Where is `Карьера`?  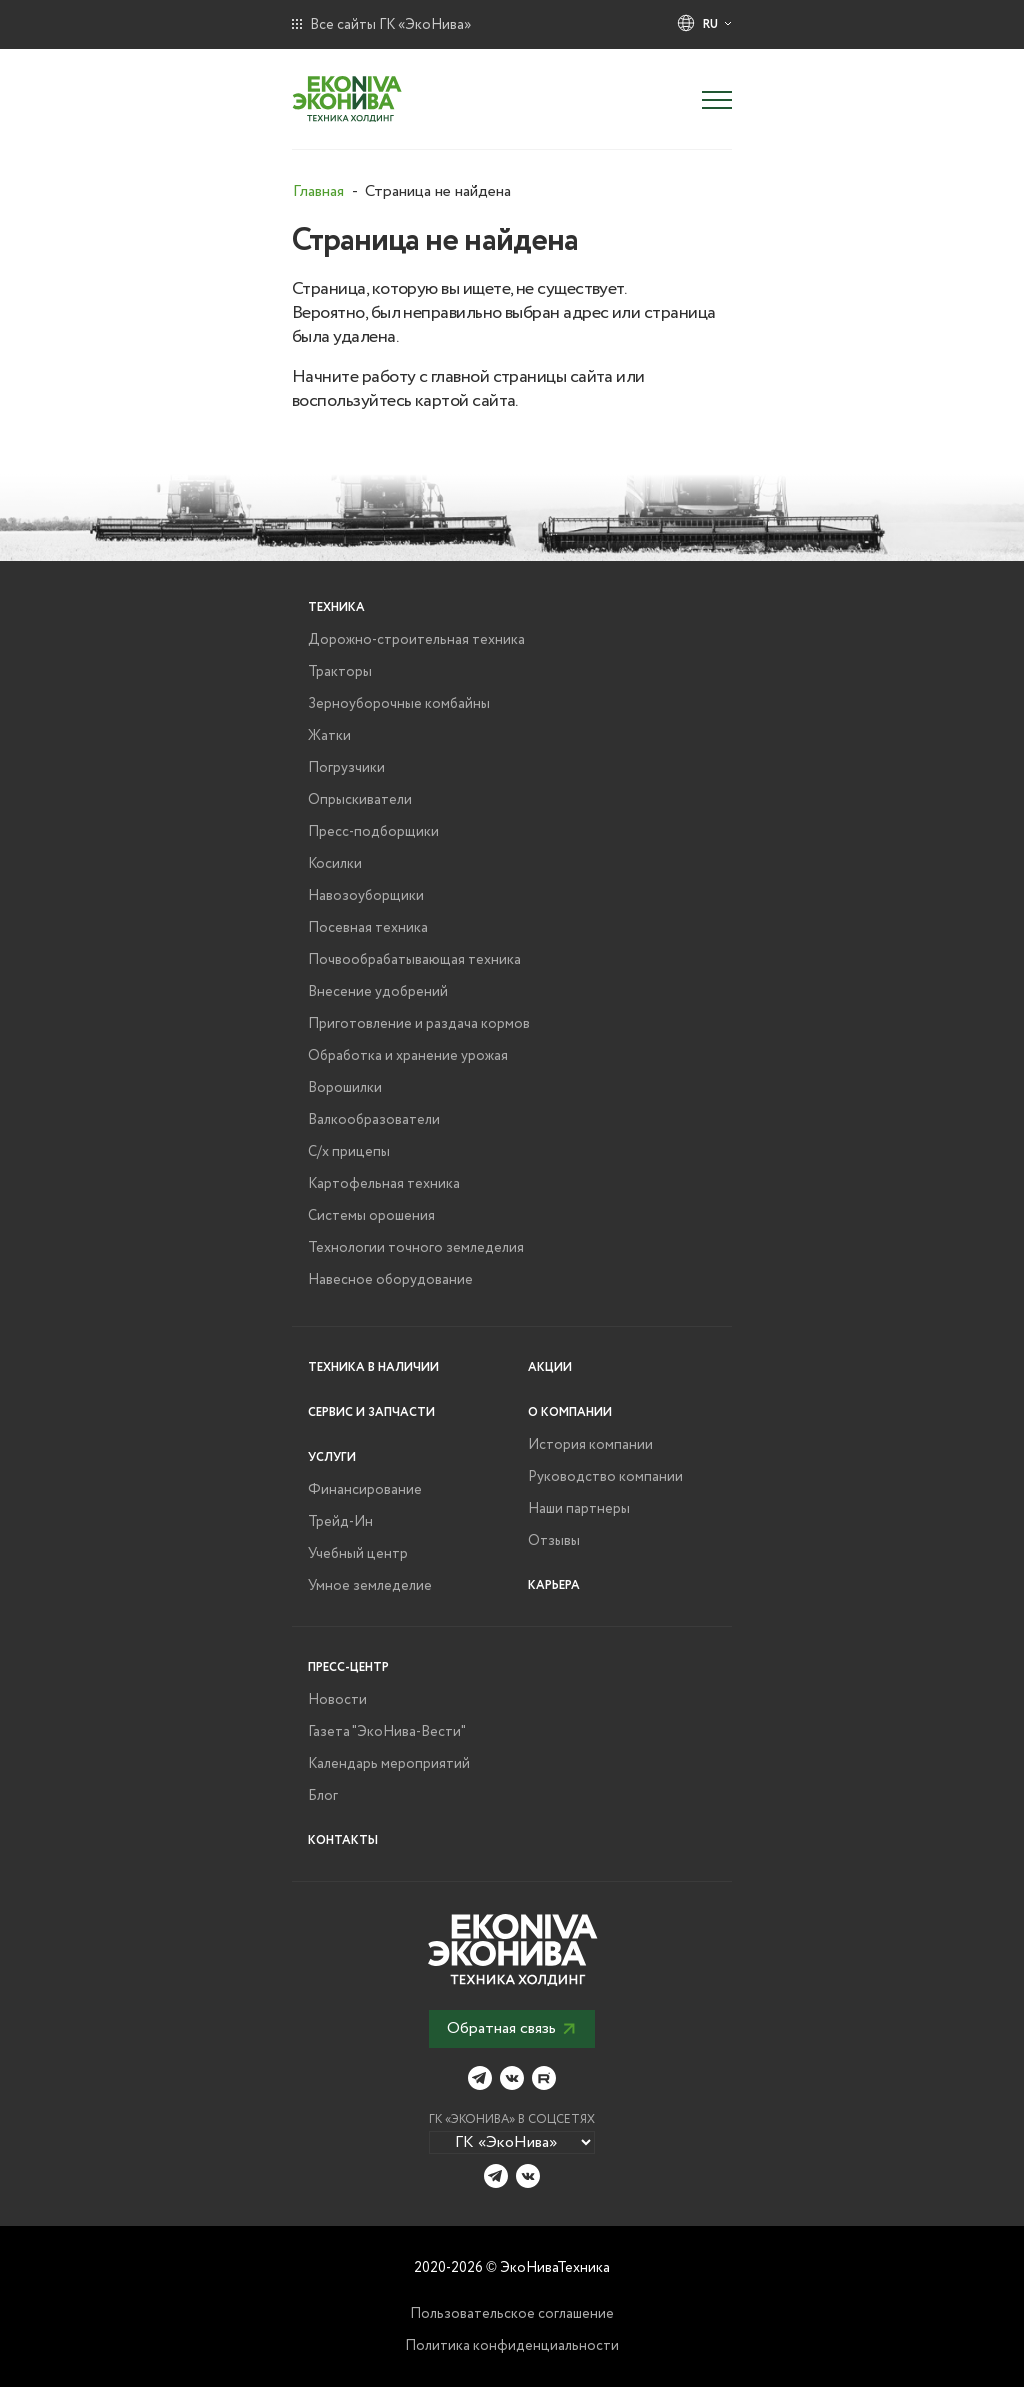 Карьера is located at coordinates (554, 1585).